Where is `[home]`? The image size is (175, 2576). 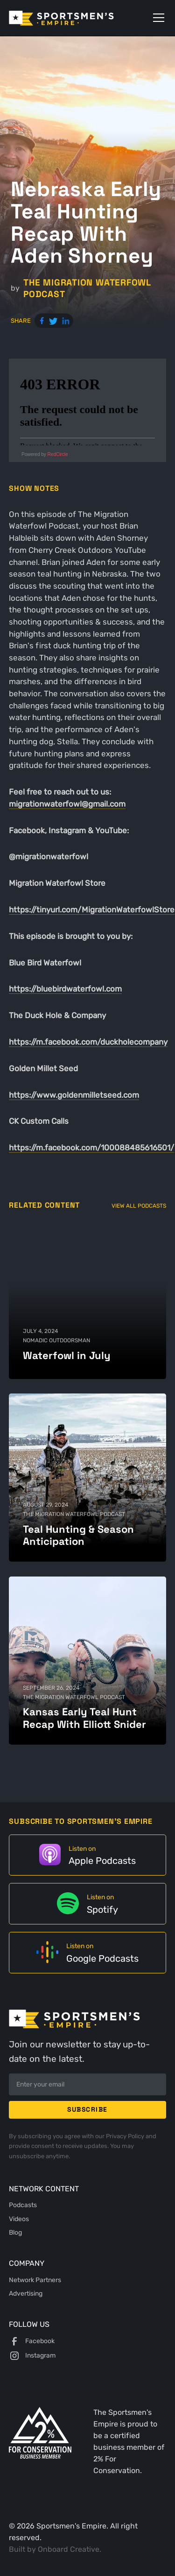 [home] is located at coordinates (74, 18).